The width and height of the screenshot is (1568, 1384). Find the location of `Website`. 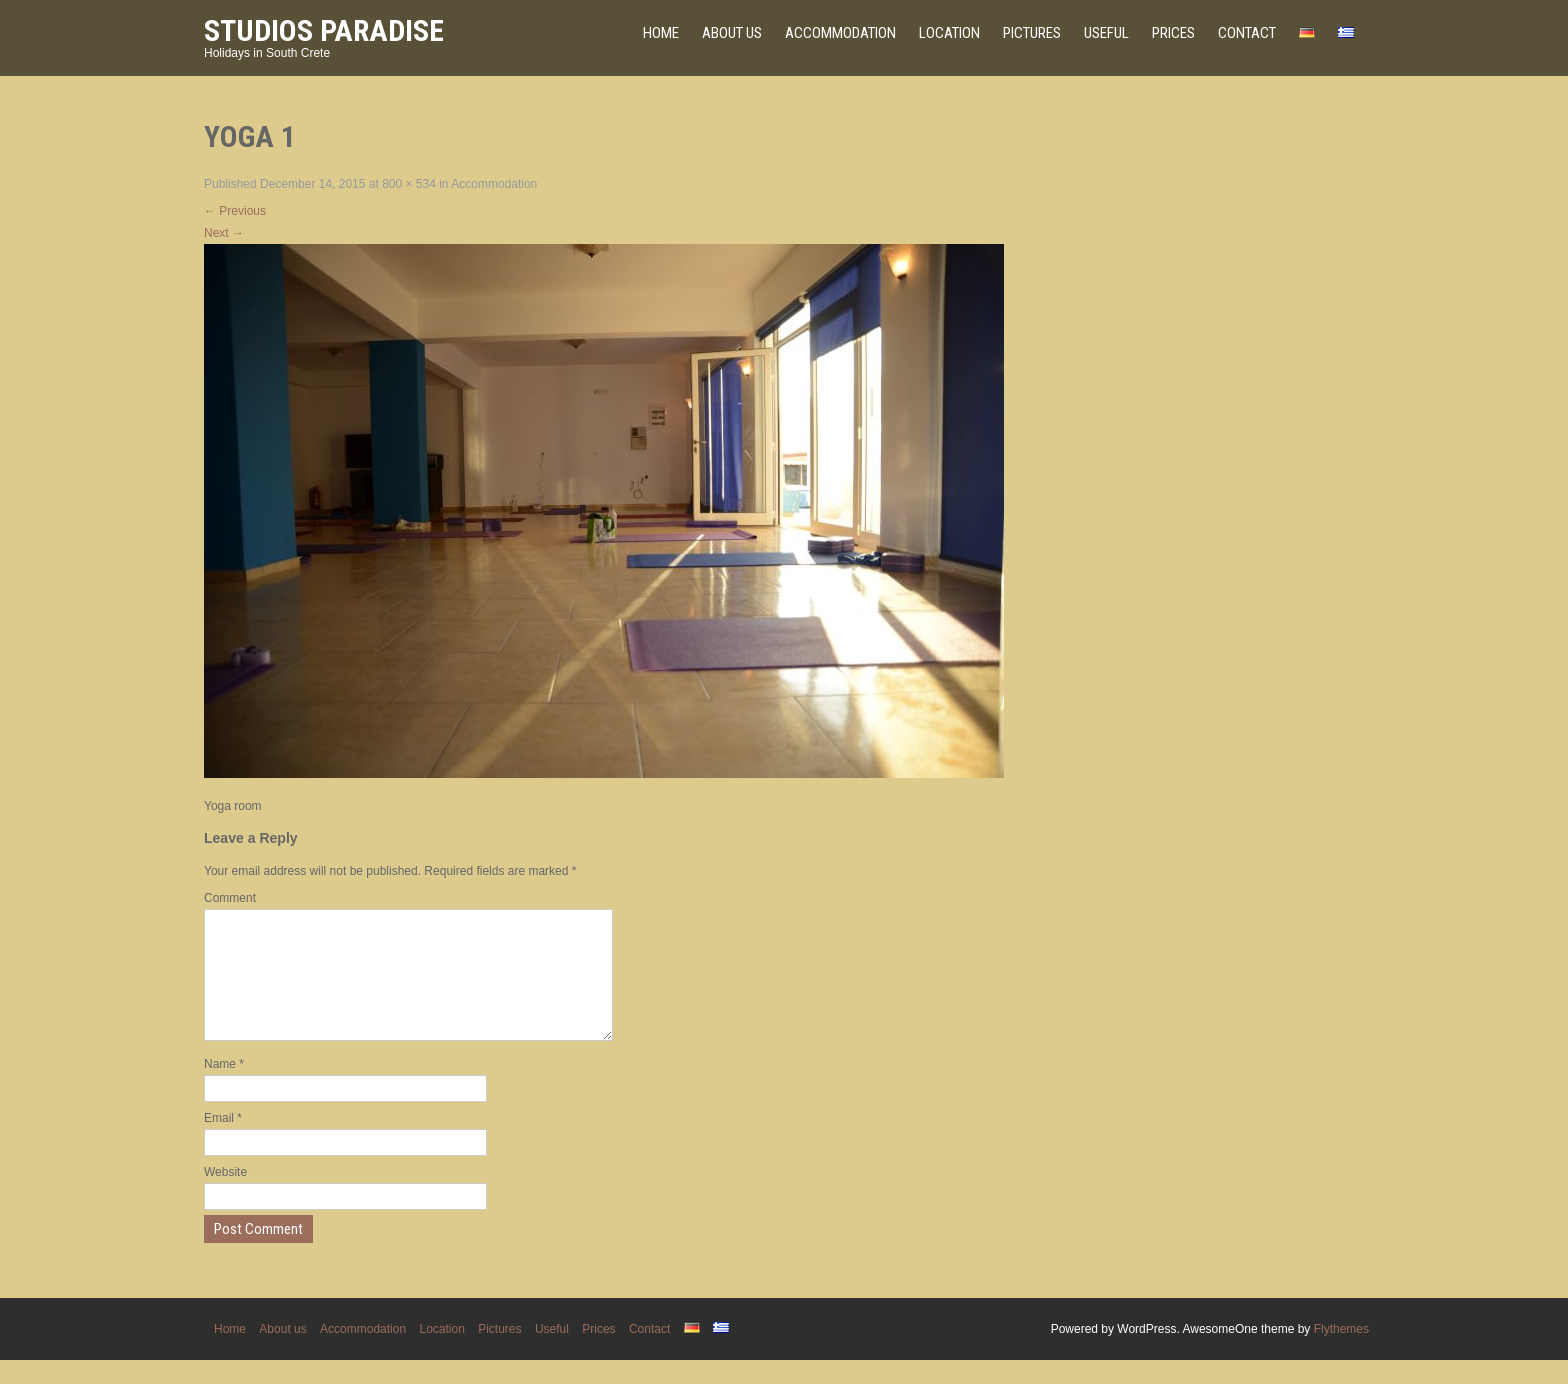

Website is located at coordinates (225, 1196).